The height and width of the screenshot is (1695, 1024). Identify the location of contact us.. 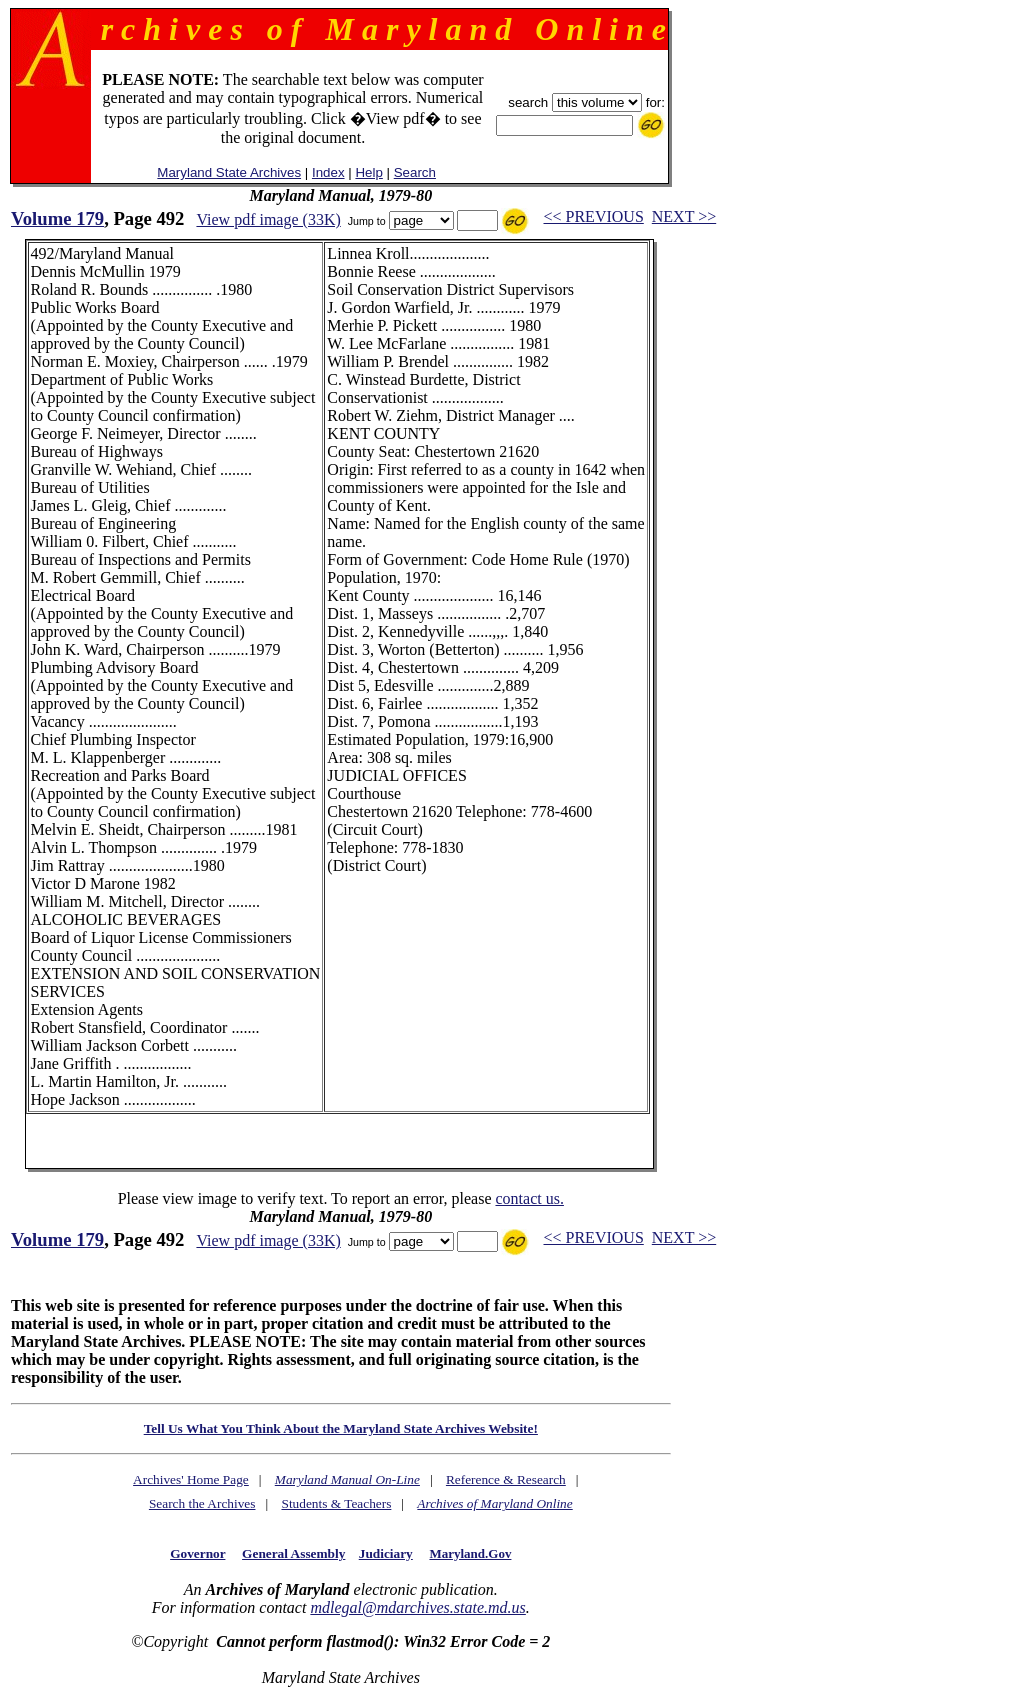
(529, 1198).